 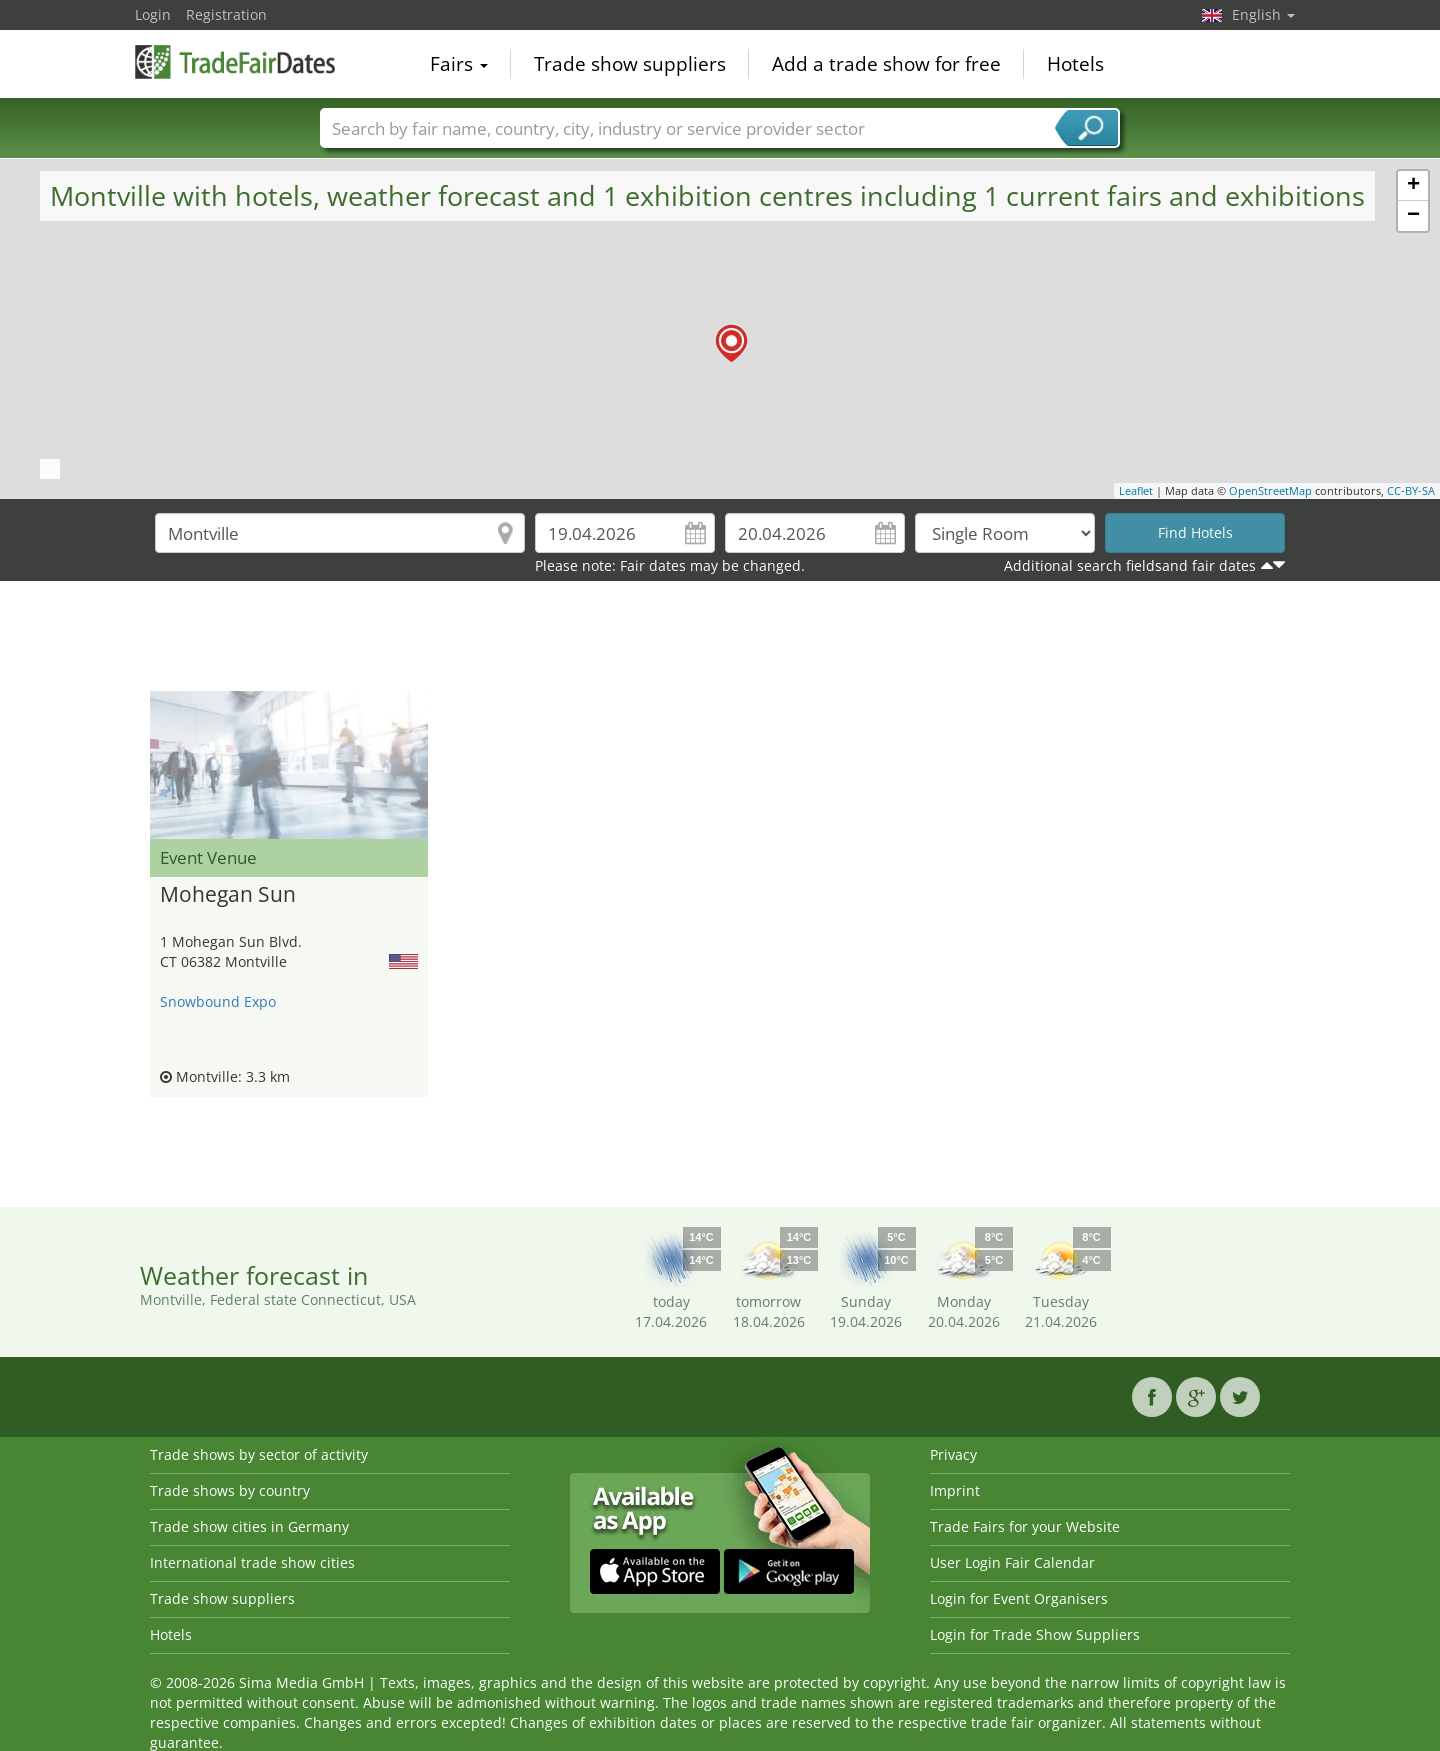 What do you see at coordinates (1035, 1634) in the screenshot?
I see `Login for Trade Show Suppliers` at bounding box center [1035, 1634].